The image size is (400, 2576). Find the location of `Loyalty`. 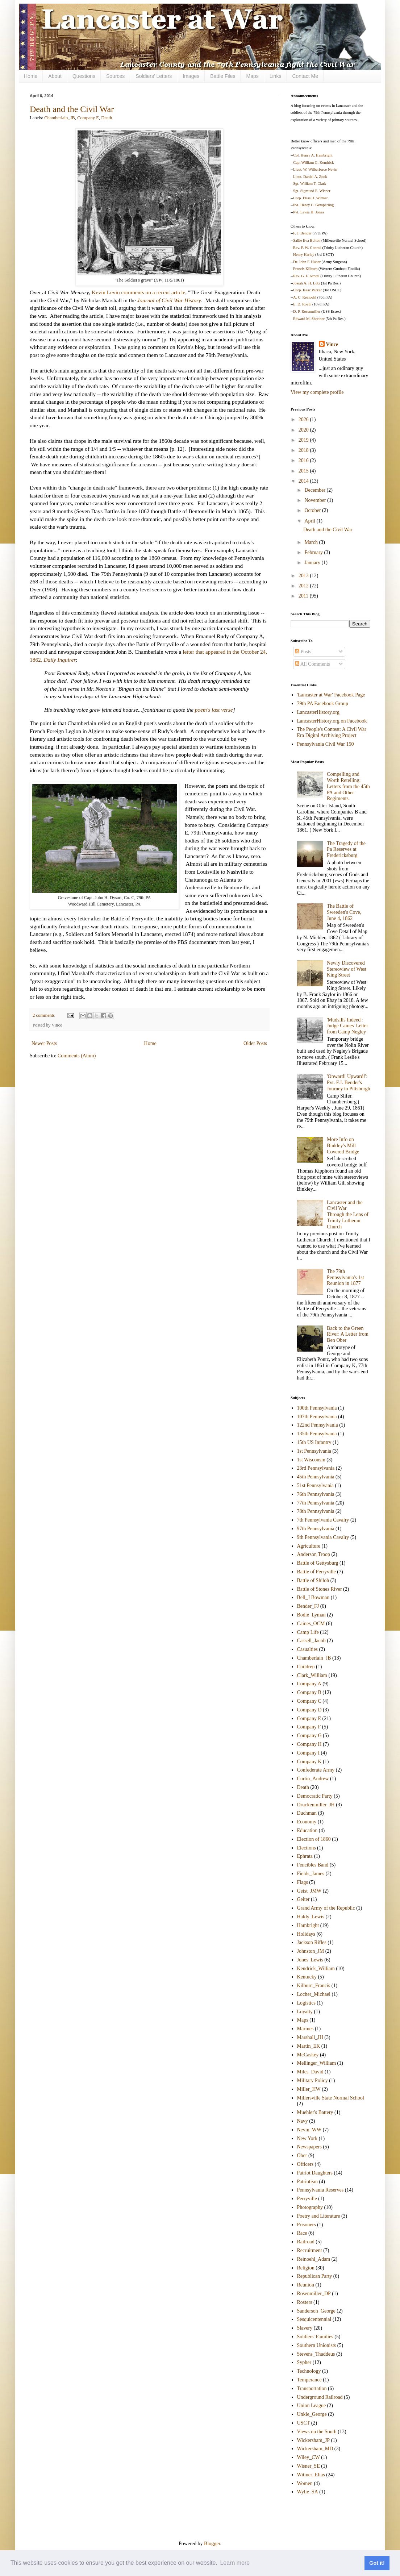

Loyalty is located at coordinates (305, 2011).